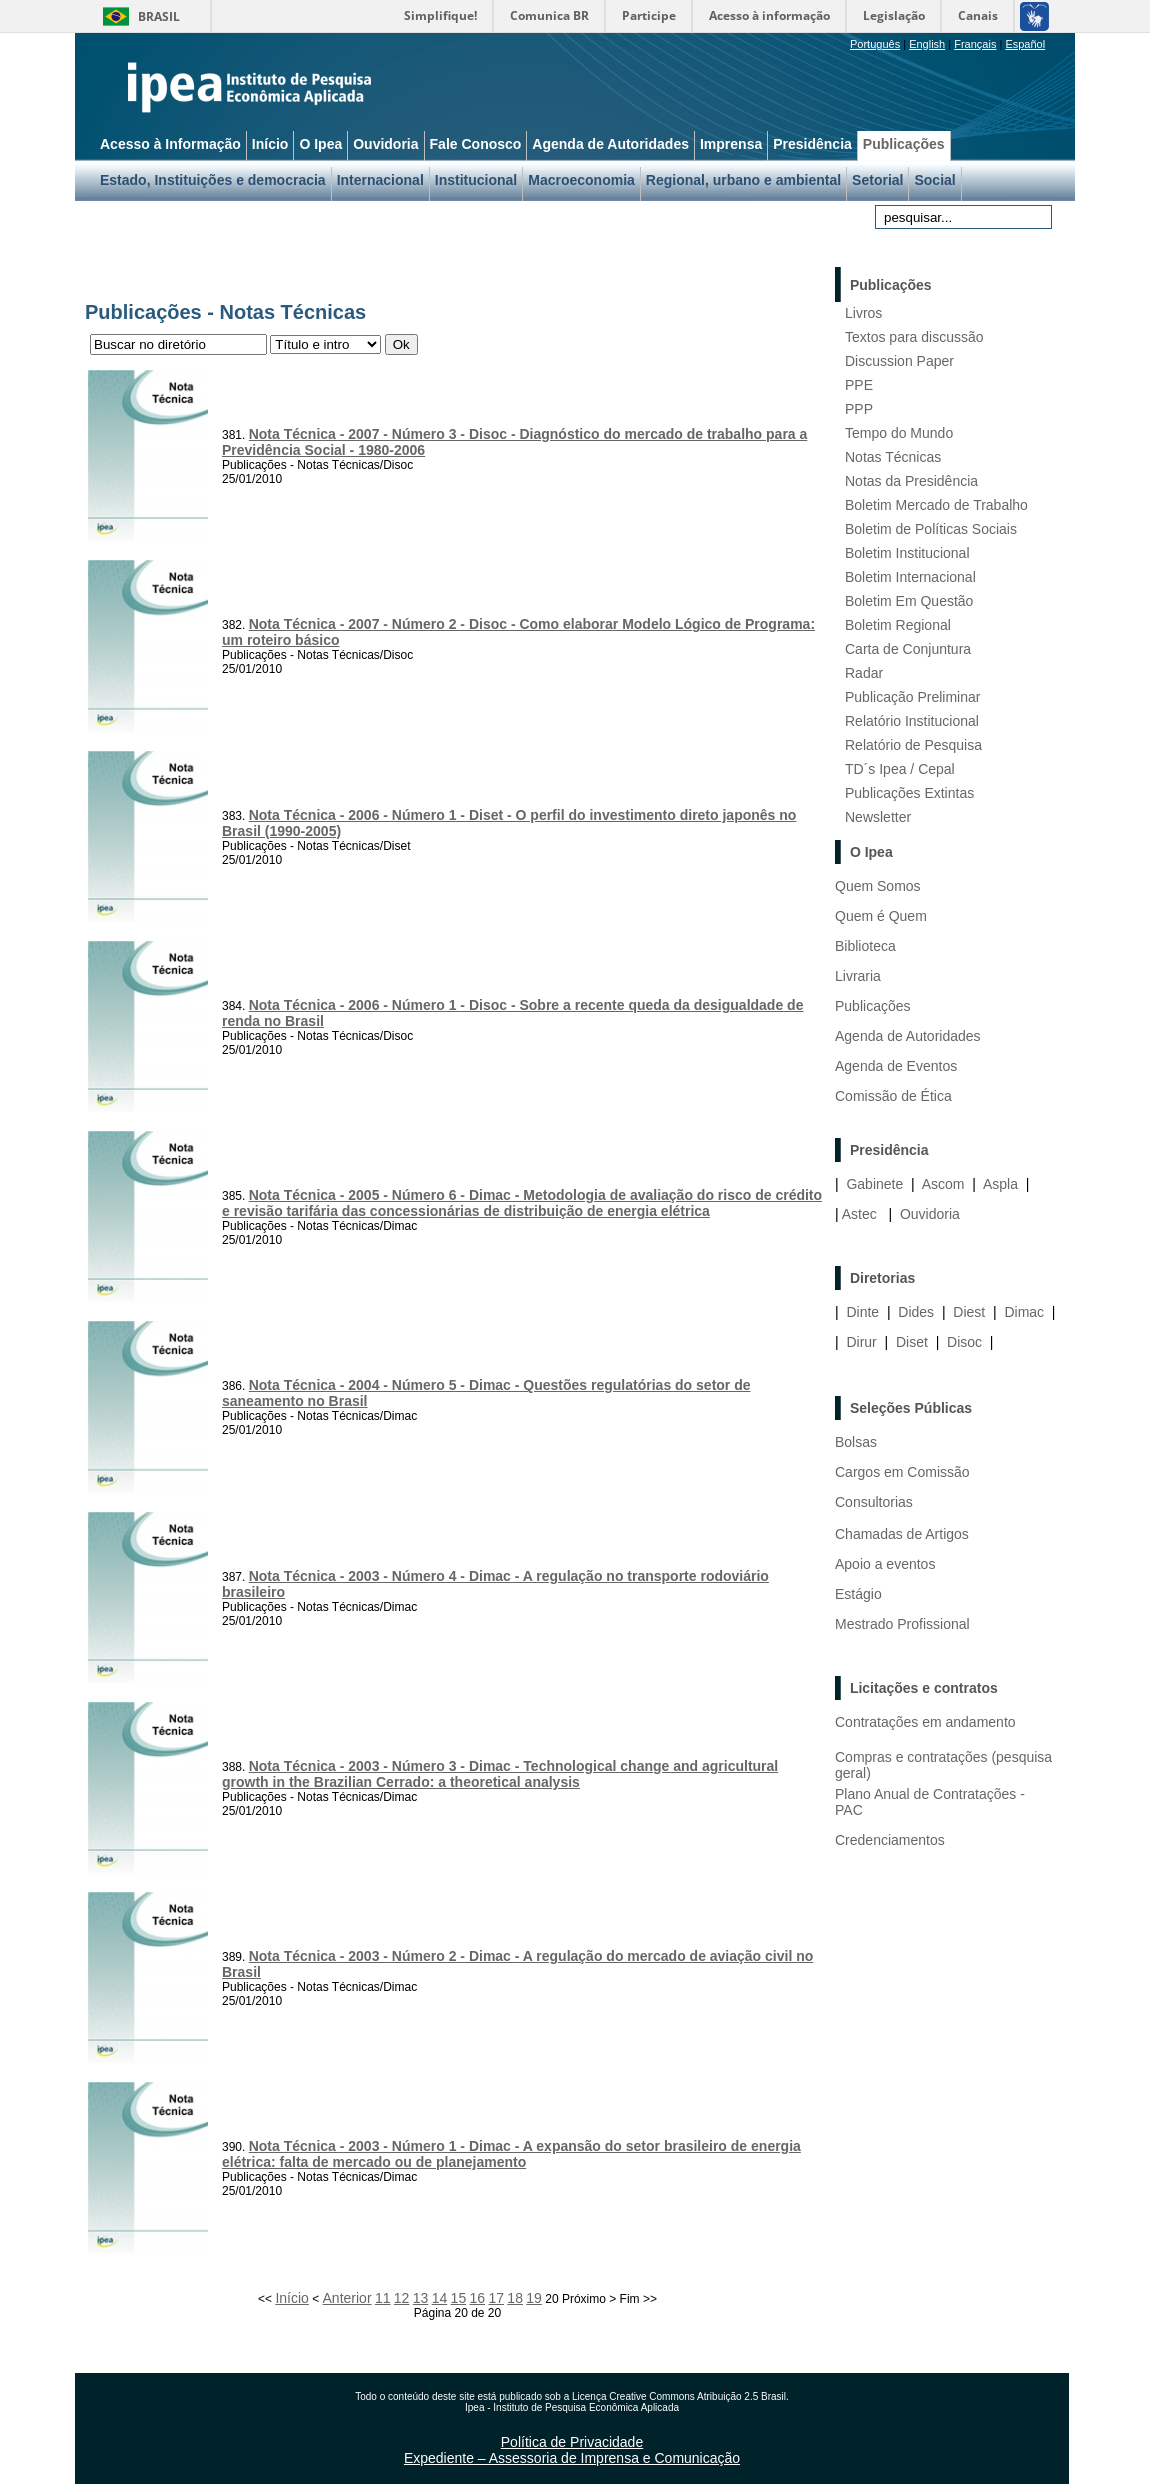  What do you see at coordinates (927, 44) in the screenshot?
I see `English` at bounding box center [927, 44].